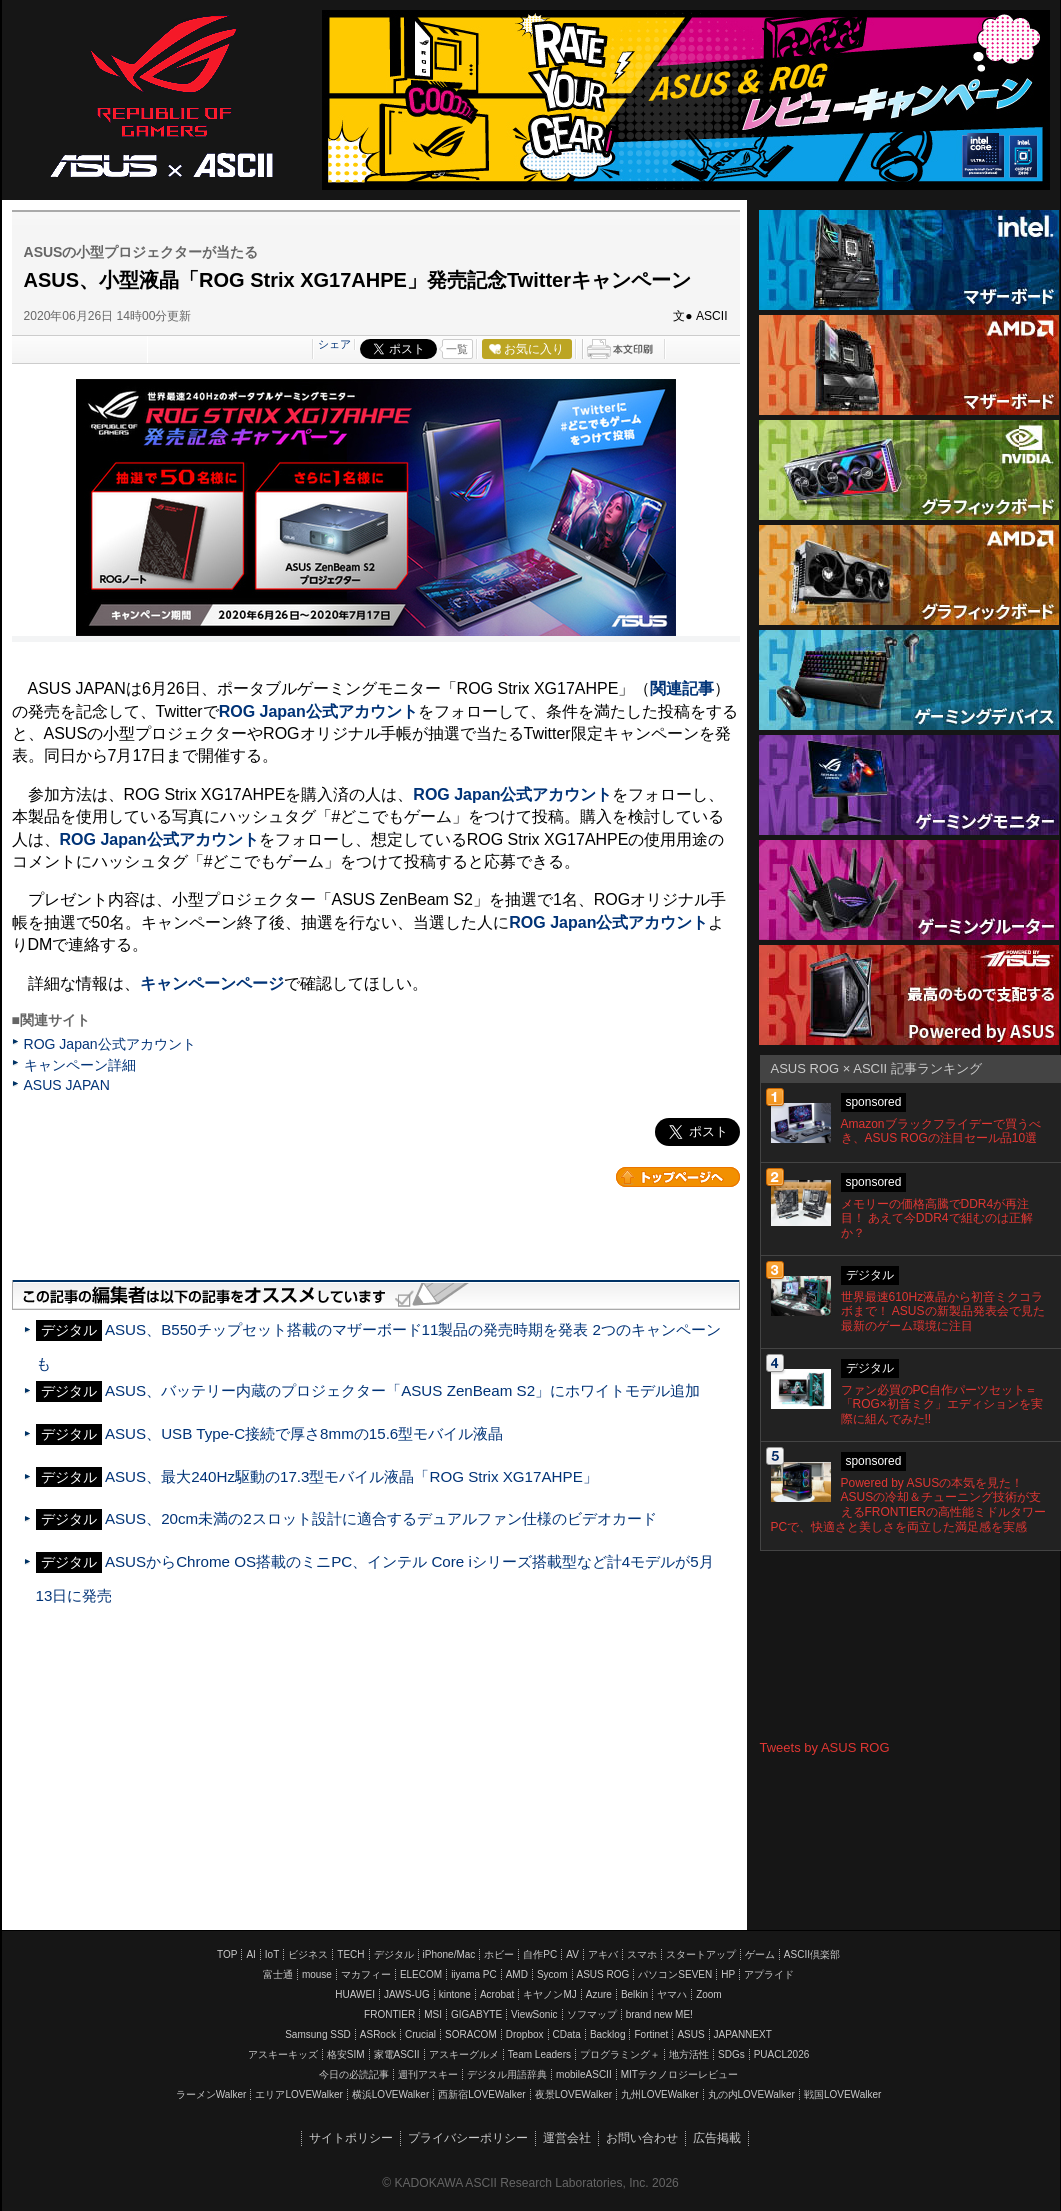 The width and height of the screenshot is (1061, 2211). What do you see at coordinates (573, 2094) in the screenshot?
I see `夜景LOVEWalker` at bounding box center [573, 2094].